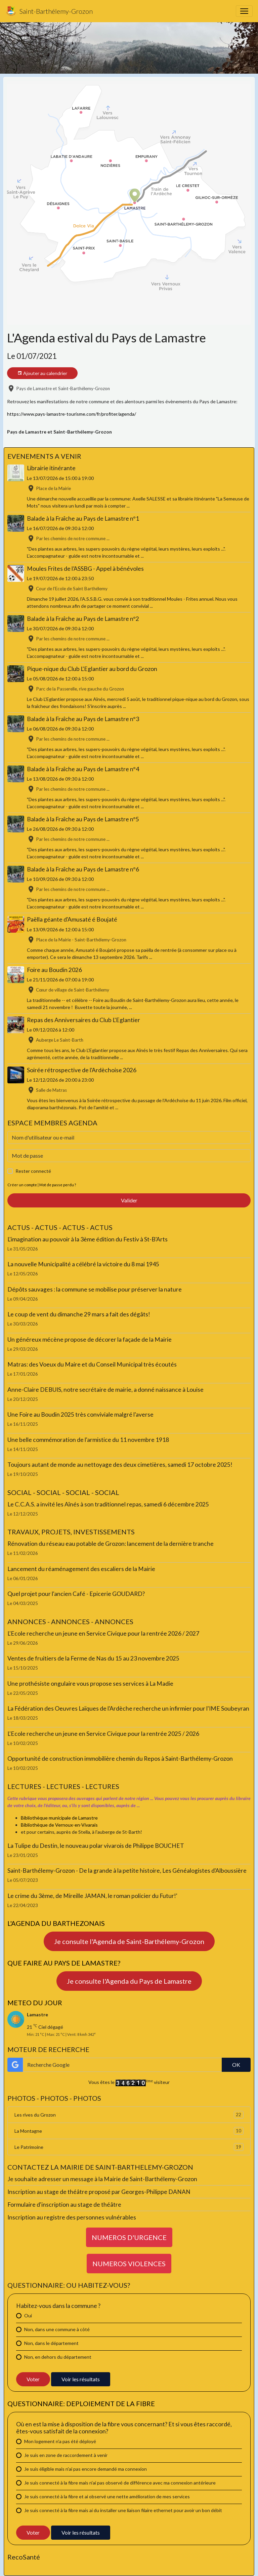  Describe the element at coordinates (57, 2357) in the screenshot. I see `Non, en dehors du département` at that location.